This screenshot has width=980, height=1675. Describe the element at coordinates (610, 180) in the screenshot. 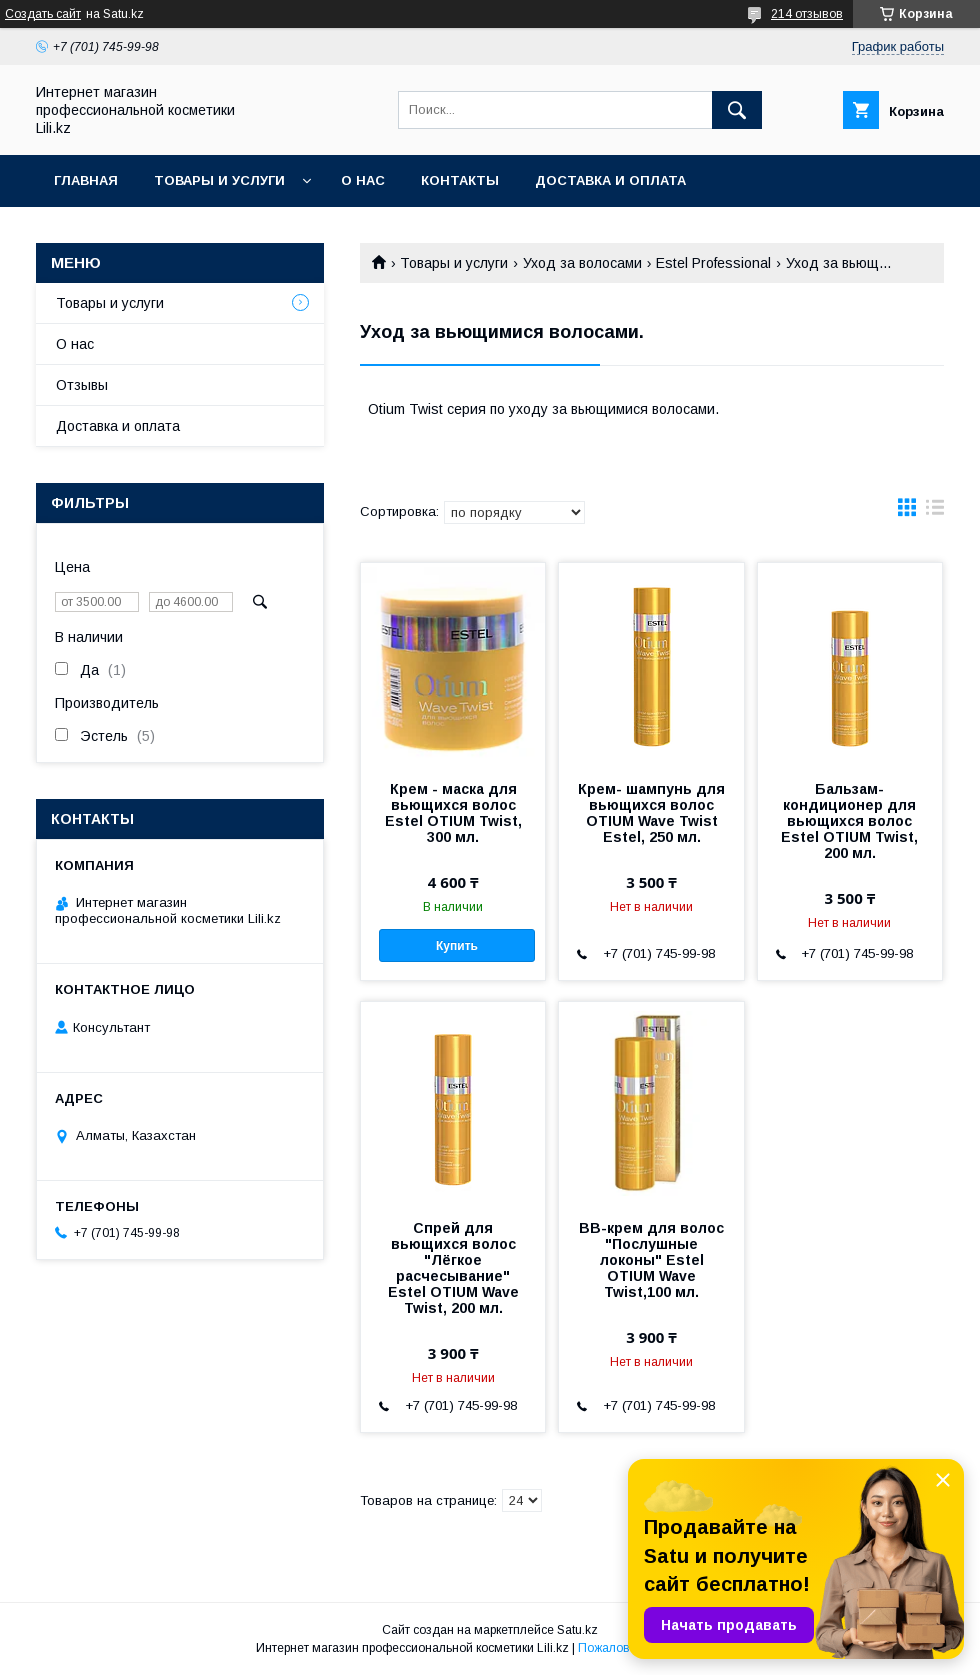

I see `Доставка и оплата` at that location.